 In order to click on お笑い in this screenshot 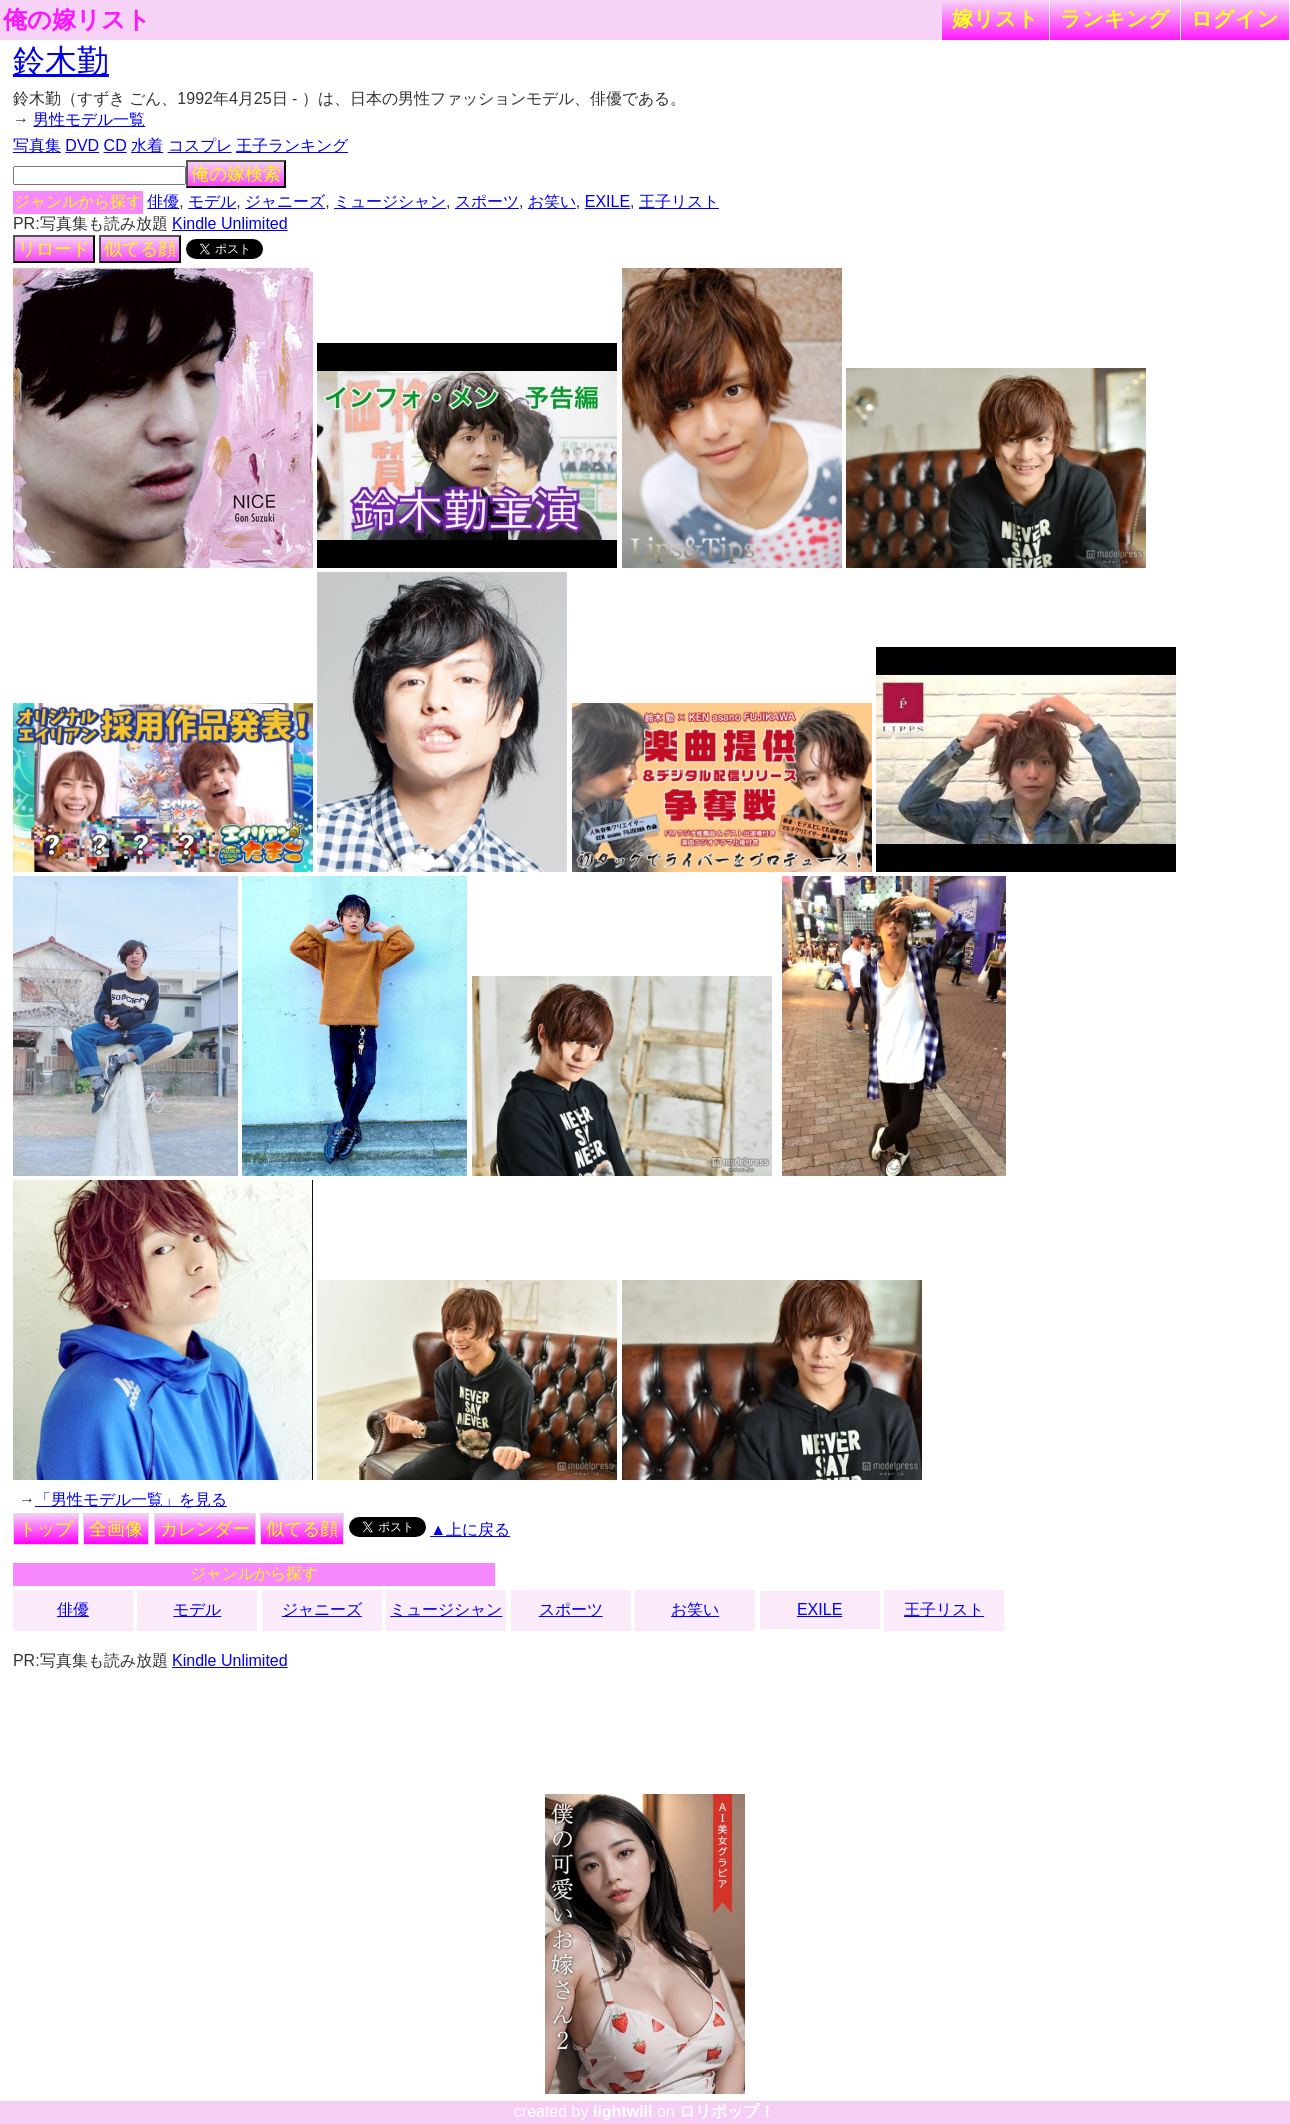, I will do `click(552, 201)`.